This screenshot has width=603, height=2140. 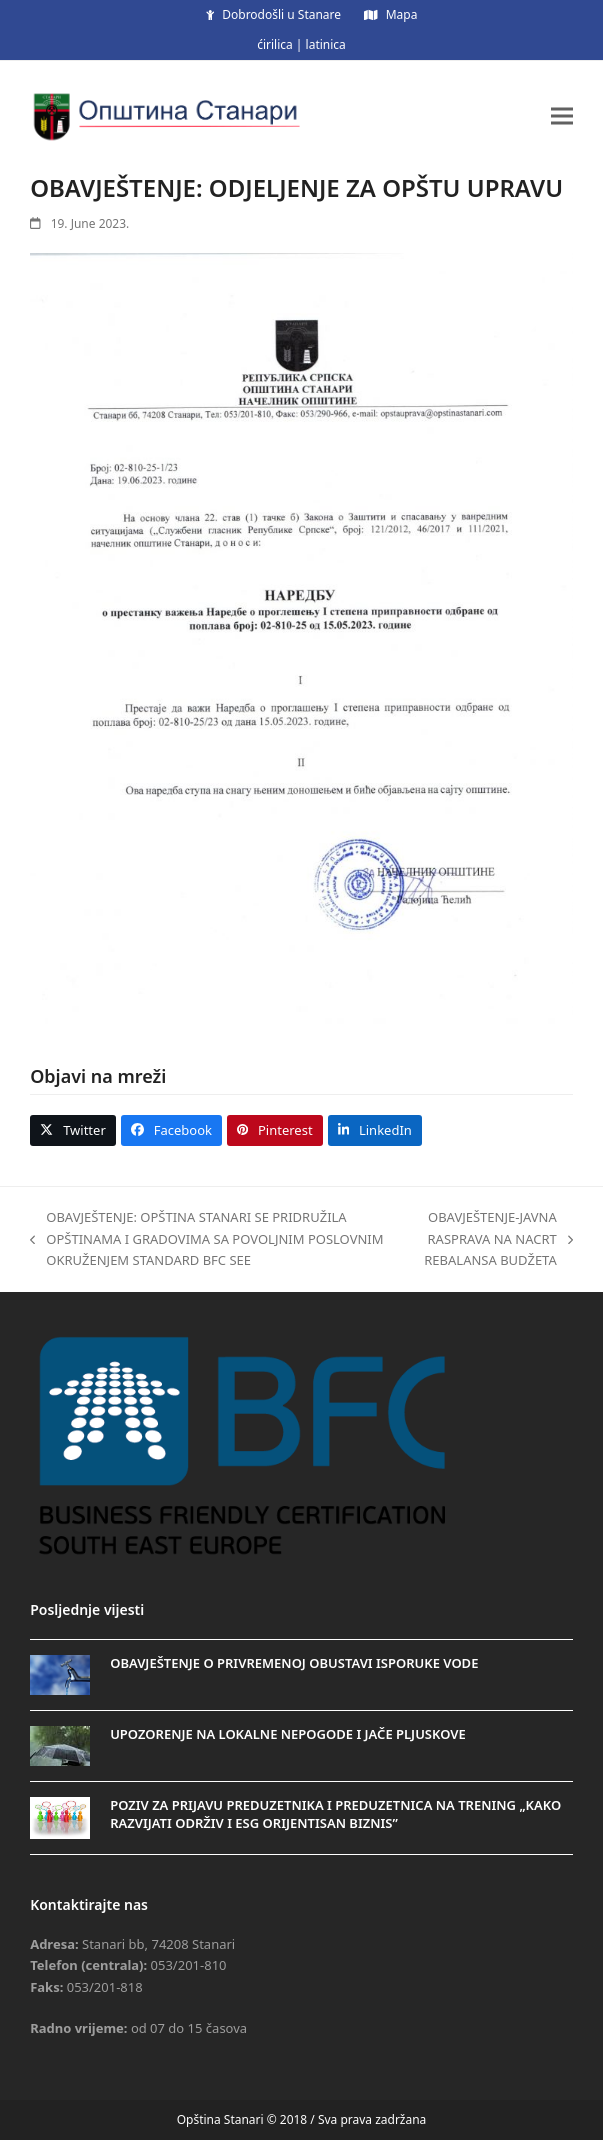 What do you see at coordinates (488, 1239) in the screenshot?
I see `OBAVJEŠTENJE-JAVNA RASPRAVA NA NACRT REBALANSA BUDŽETA` at bounding box center [488, 1239].